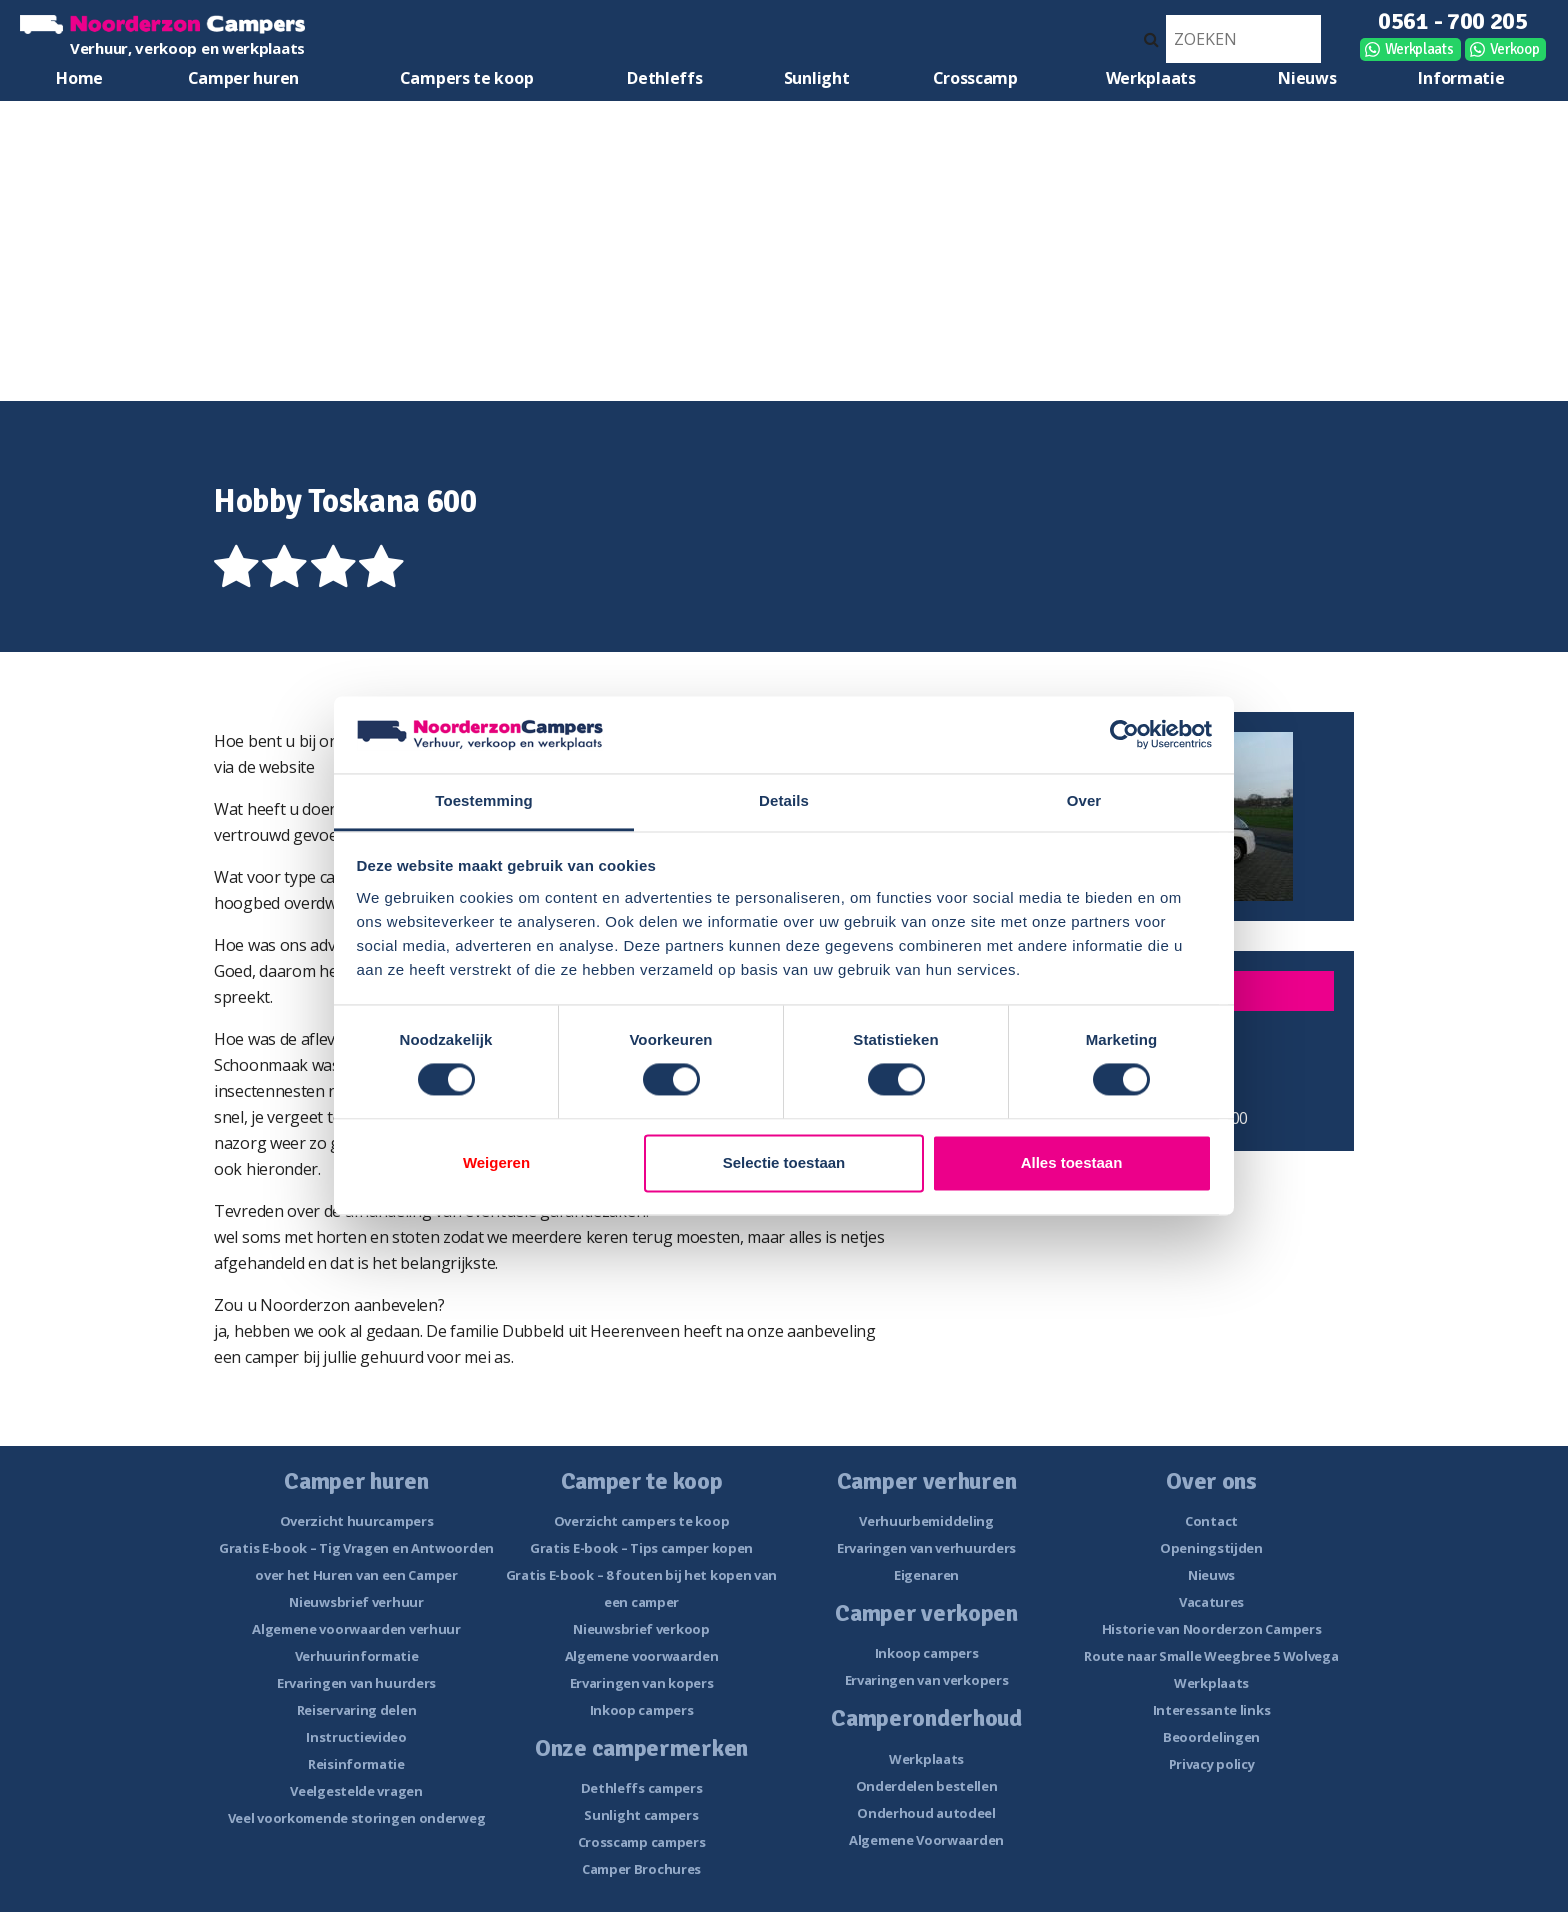  I want to click on Instructievideo, so click(356, 1737).